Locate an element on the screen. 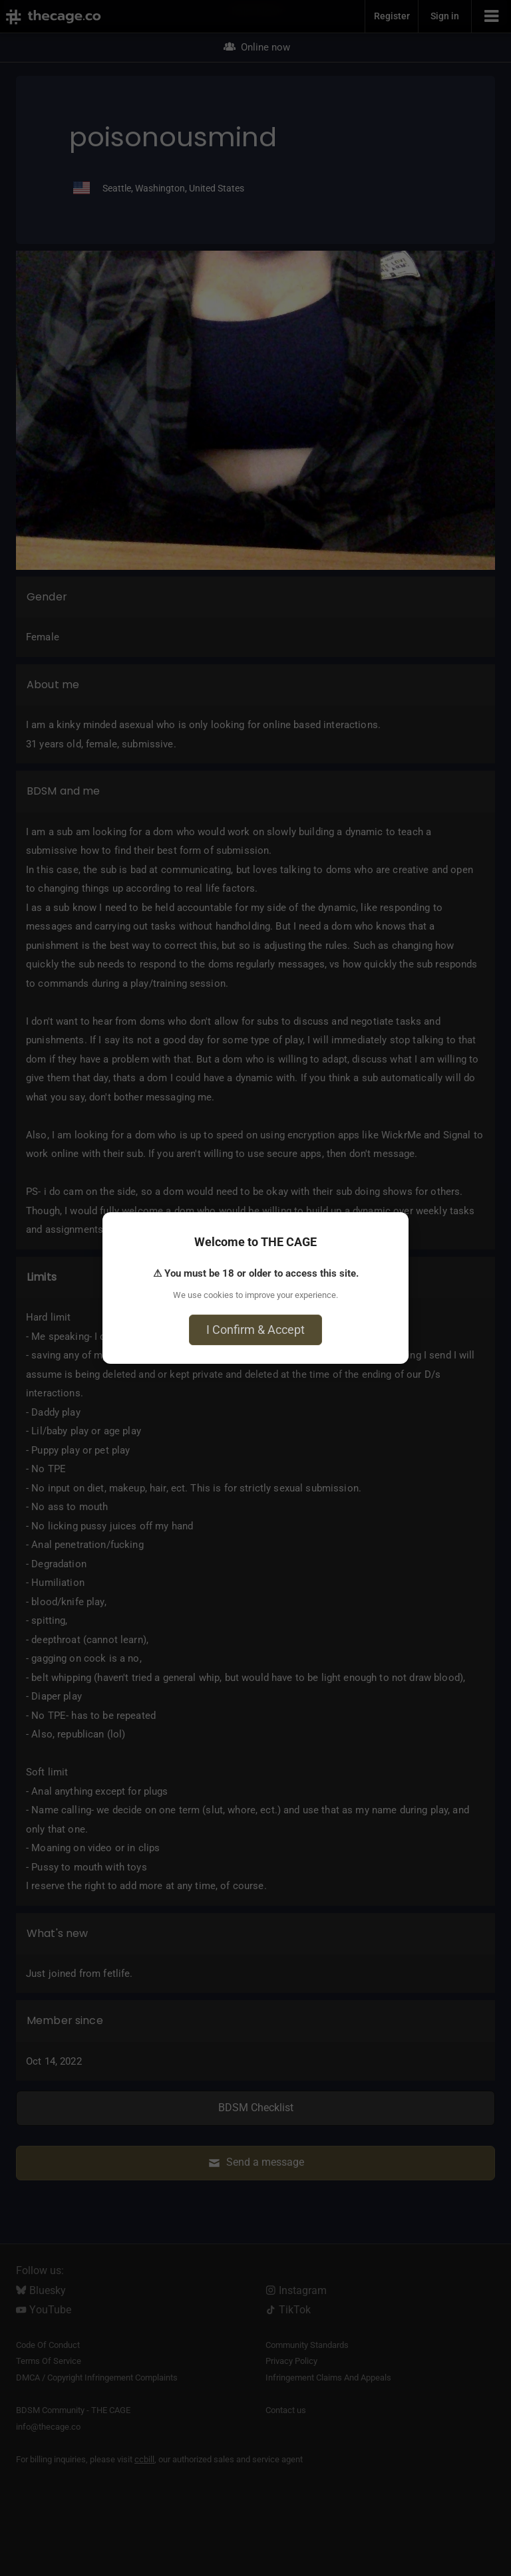 This screenshot has width=511, height=2576. I Confirm & Accept is located at coordinates (255, 1330).